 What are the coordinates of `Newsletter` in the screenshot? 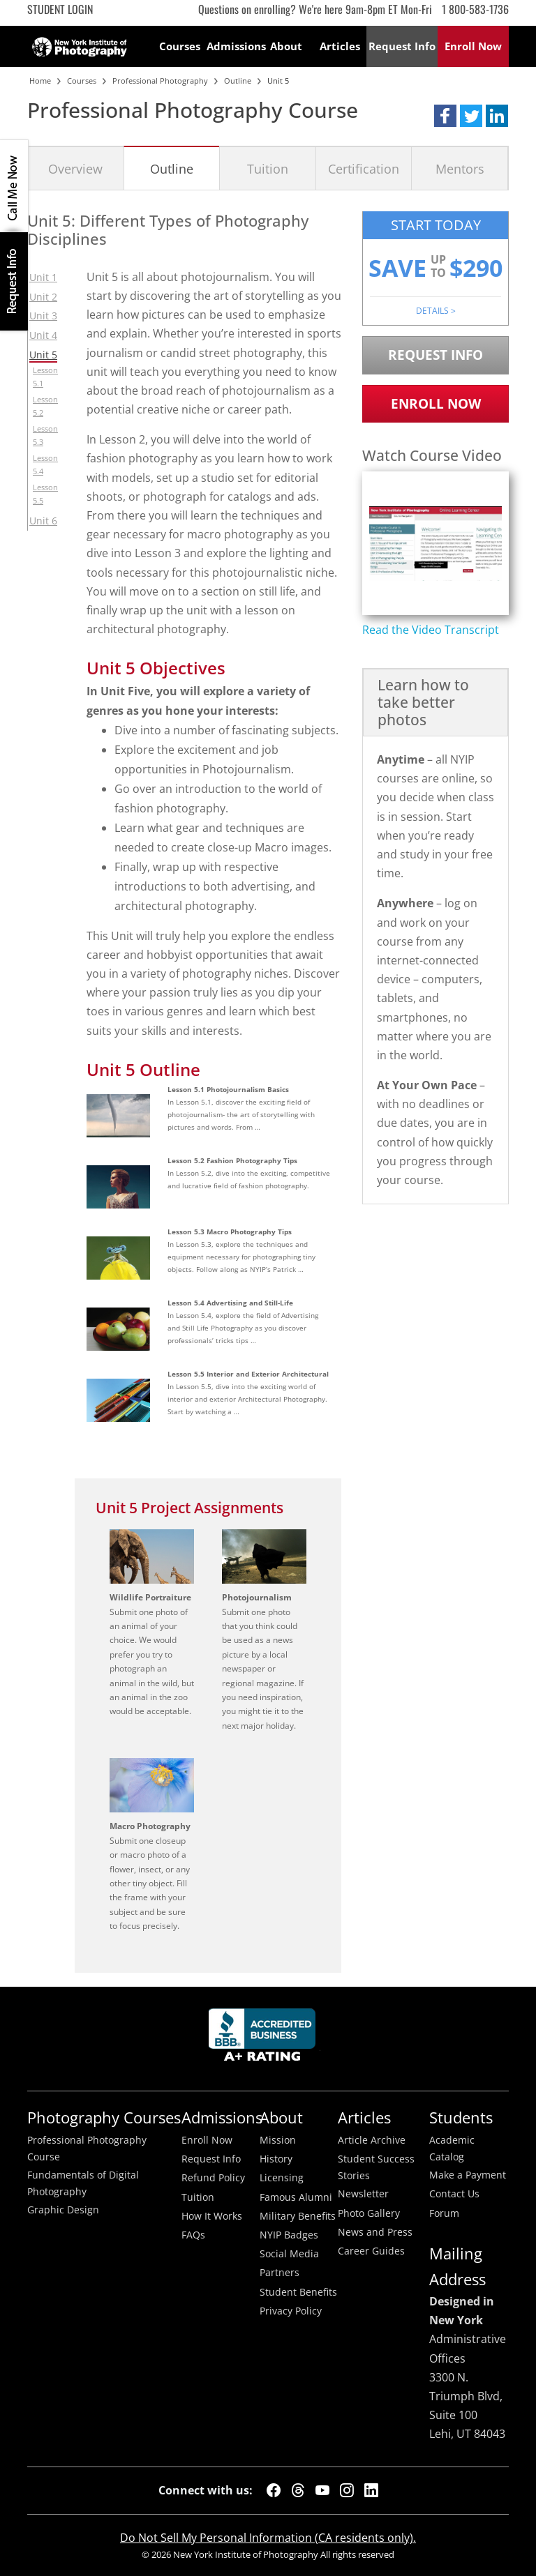 It's located at (363, 2194).